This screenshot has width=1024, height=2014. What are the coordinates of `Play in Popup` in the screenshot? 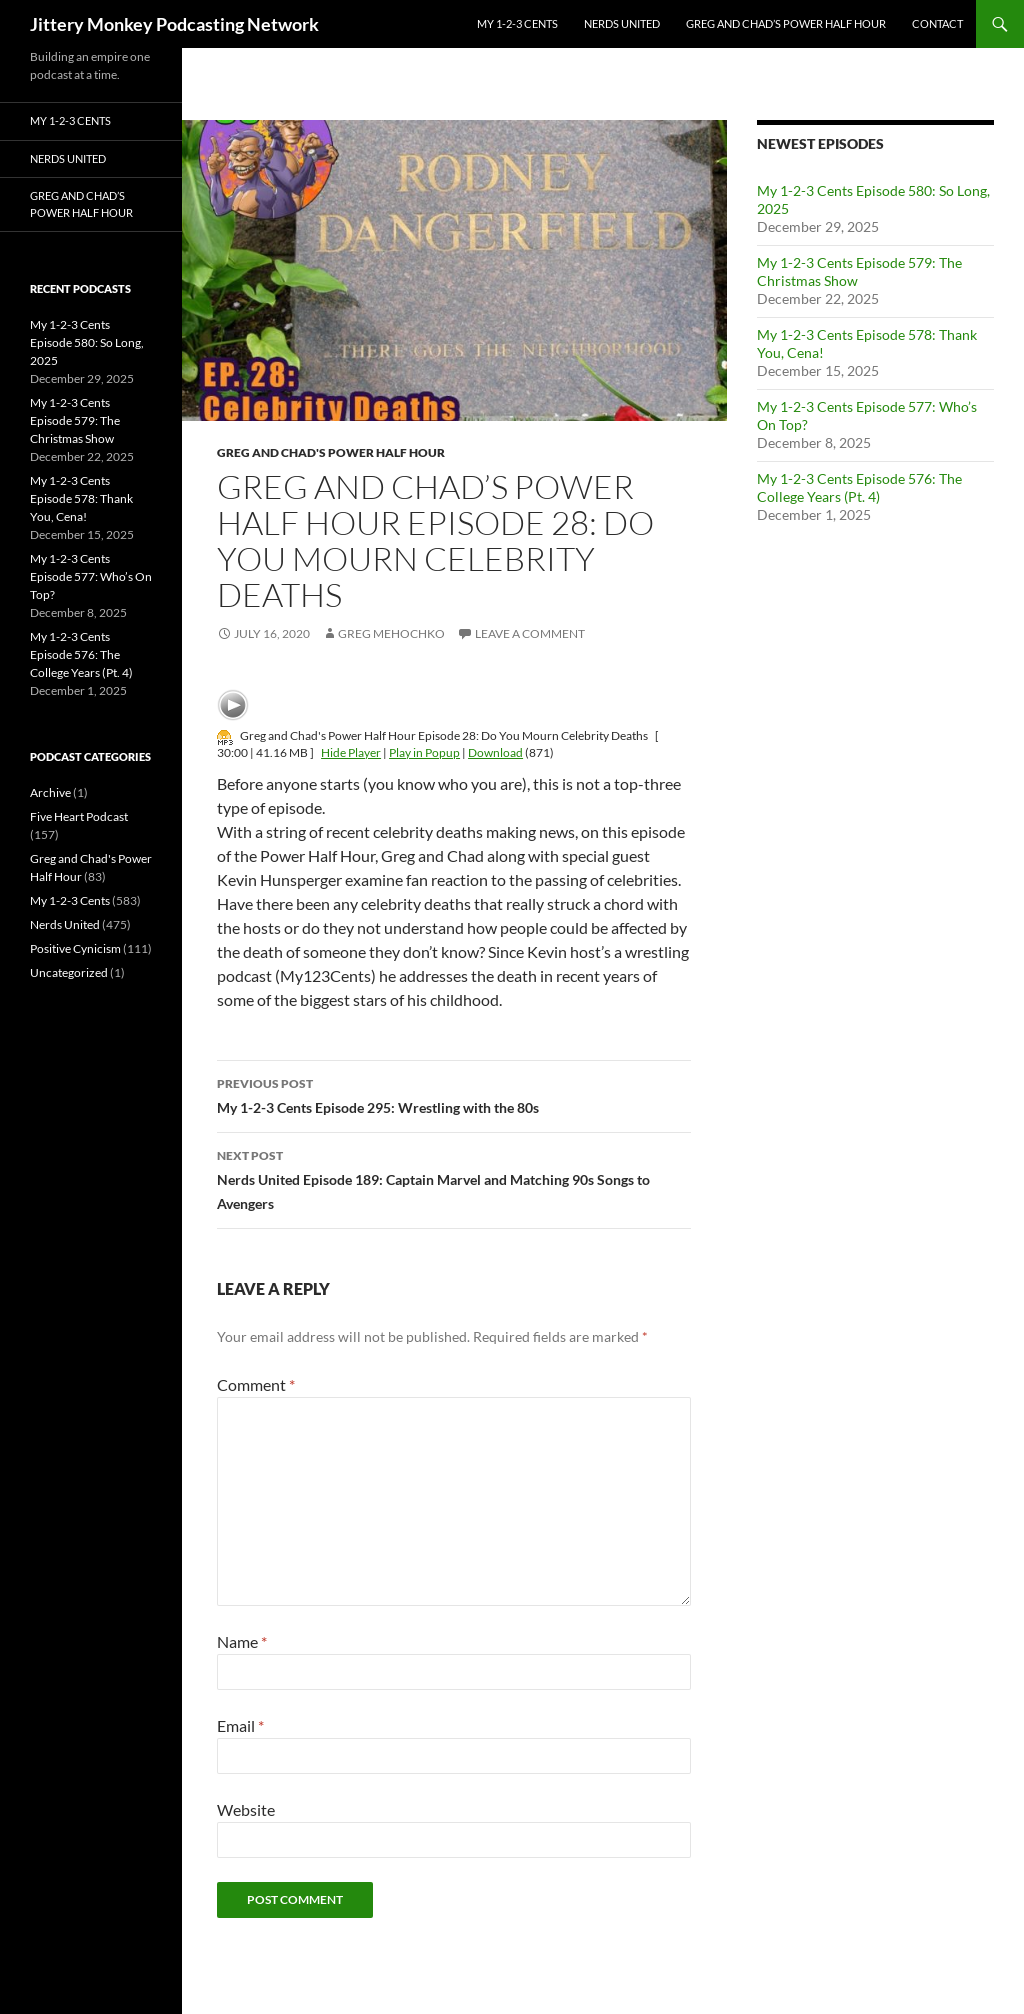 It's located at (424, 752).